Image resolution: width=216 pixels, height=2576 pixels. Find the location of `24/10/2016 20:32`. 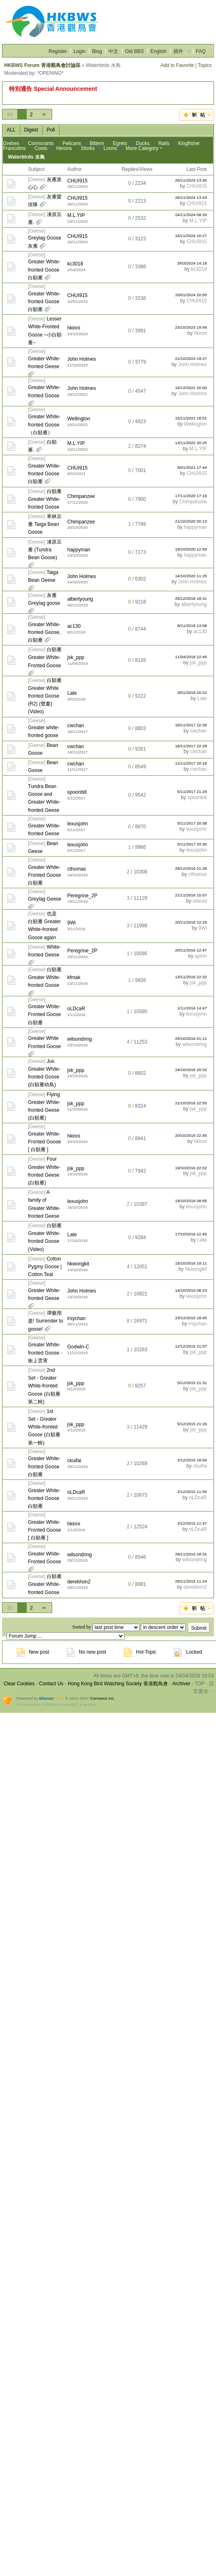

24/10/2016 20:32 is located at coordinates (191, 1069).